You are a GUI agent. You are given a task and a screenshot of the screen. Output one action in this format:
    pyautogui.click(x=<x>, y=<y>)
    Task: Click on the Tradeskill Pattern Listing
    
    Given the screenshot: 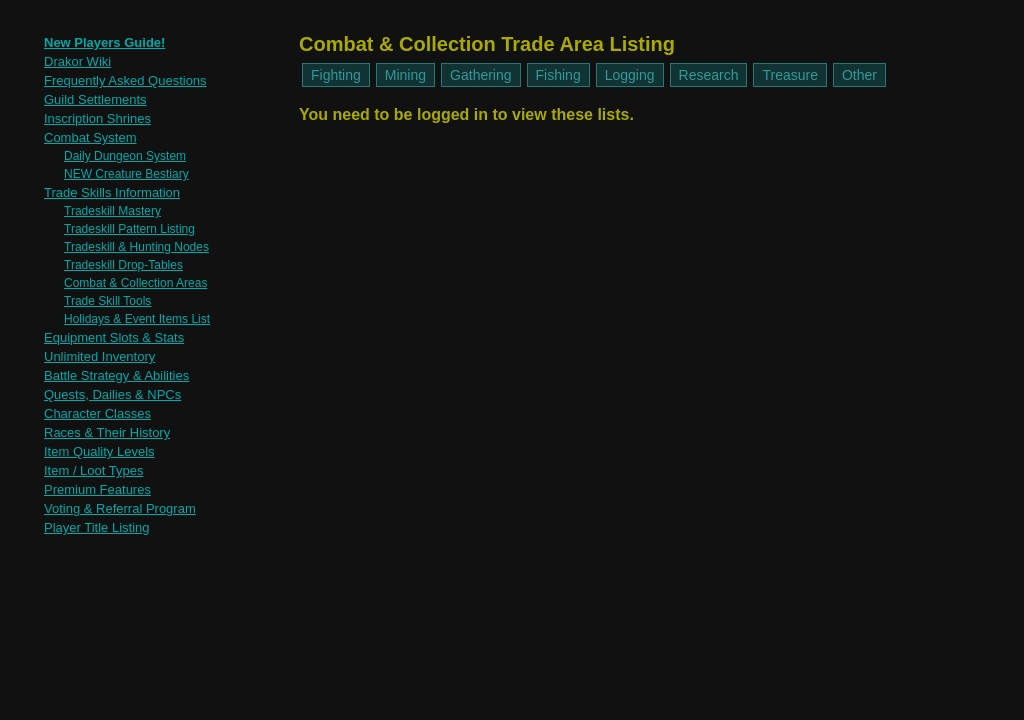 What is the action you would take?
    pyautogui.click(x=129, y=229)
    